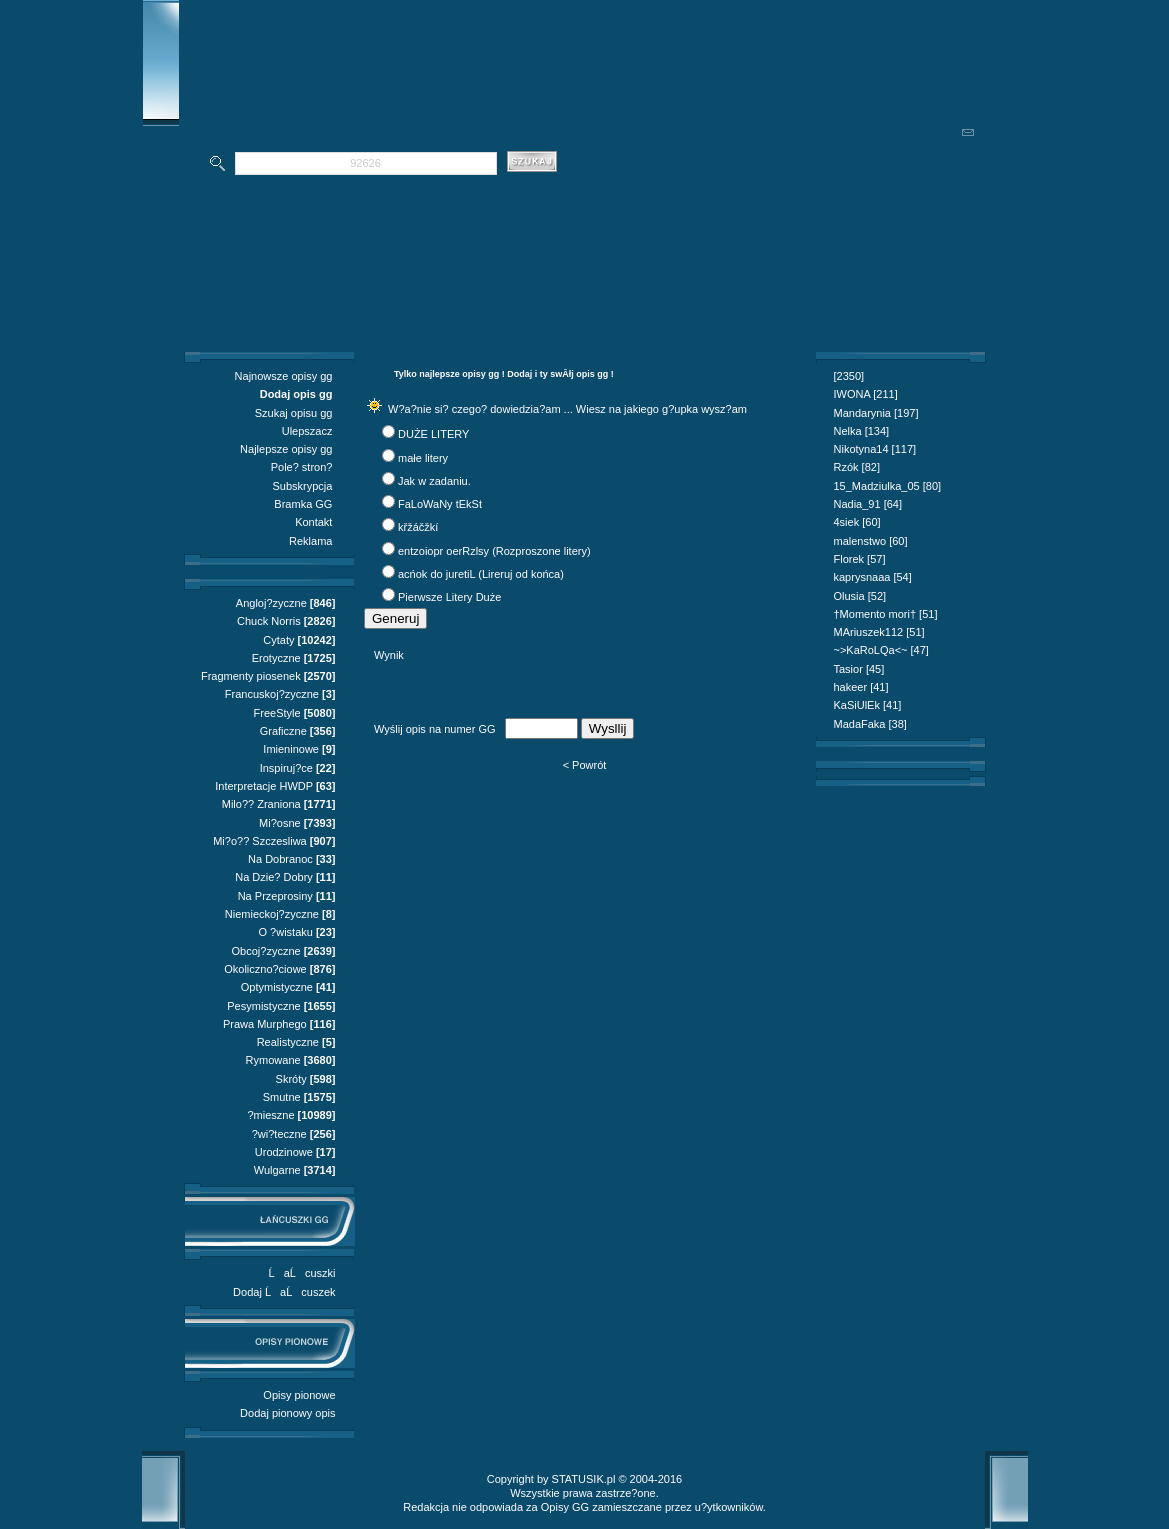 The height and width of the screenshot is (1529, 1169). Describe the element at coordinates (423, 458) in the screenshot. I see `małe litery` at that location.